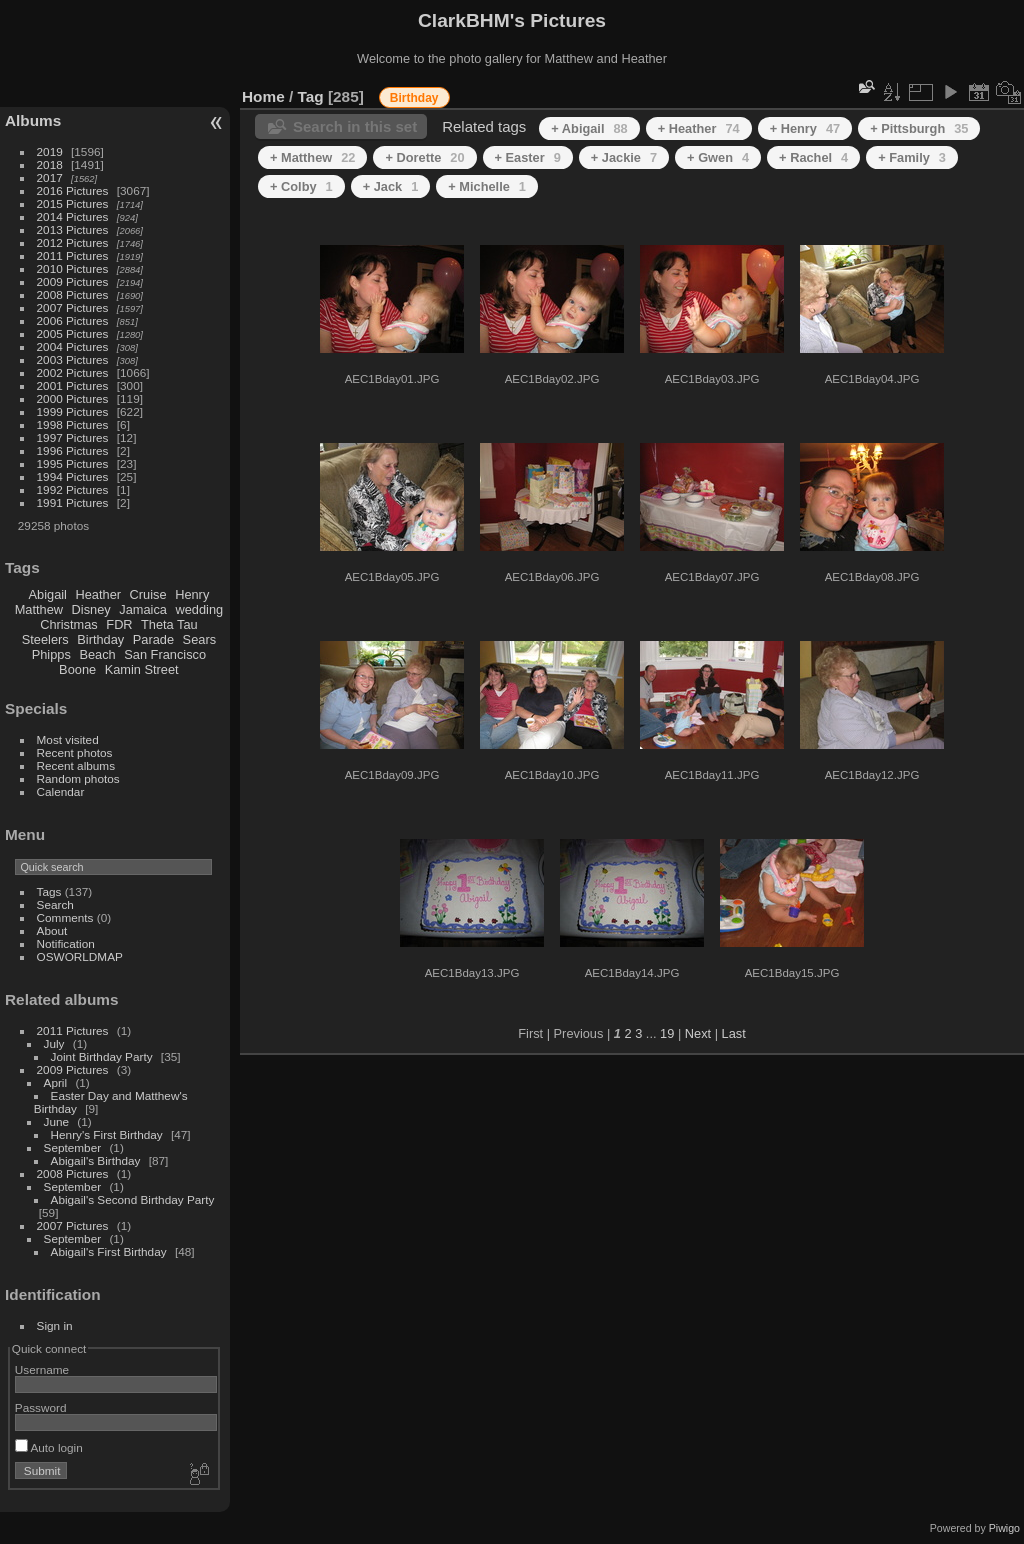  What do you see at coordinates (199, 609) in the screenshot?
I see `wedding` at bounding box center [199, 609].